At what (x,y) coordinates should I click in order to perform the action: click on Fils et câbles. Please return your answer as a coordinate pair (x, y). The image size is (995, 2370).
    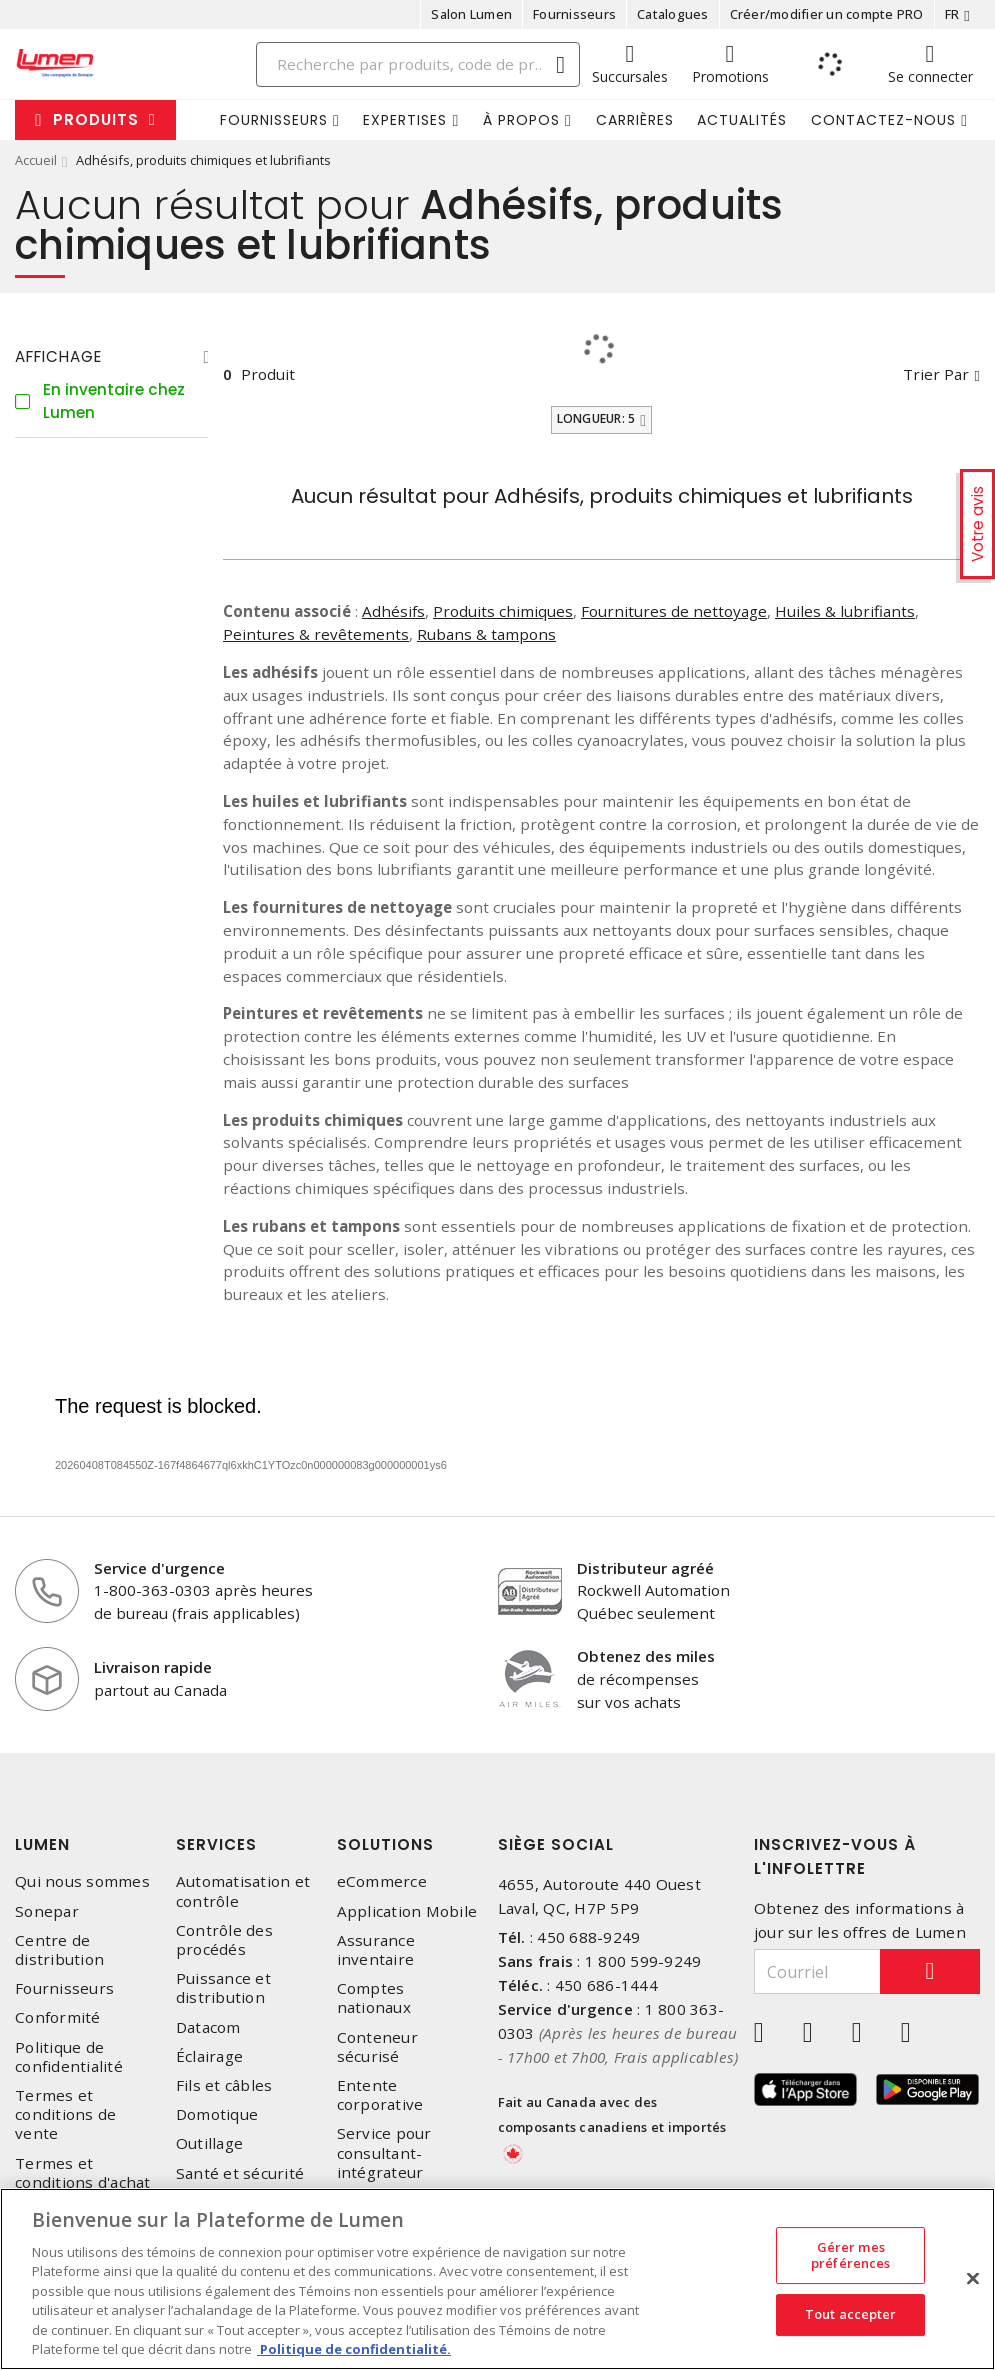
    Looking at the image, I should click on (224, 2085).